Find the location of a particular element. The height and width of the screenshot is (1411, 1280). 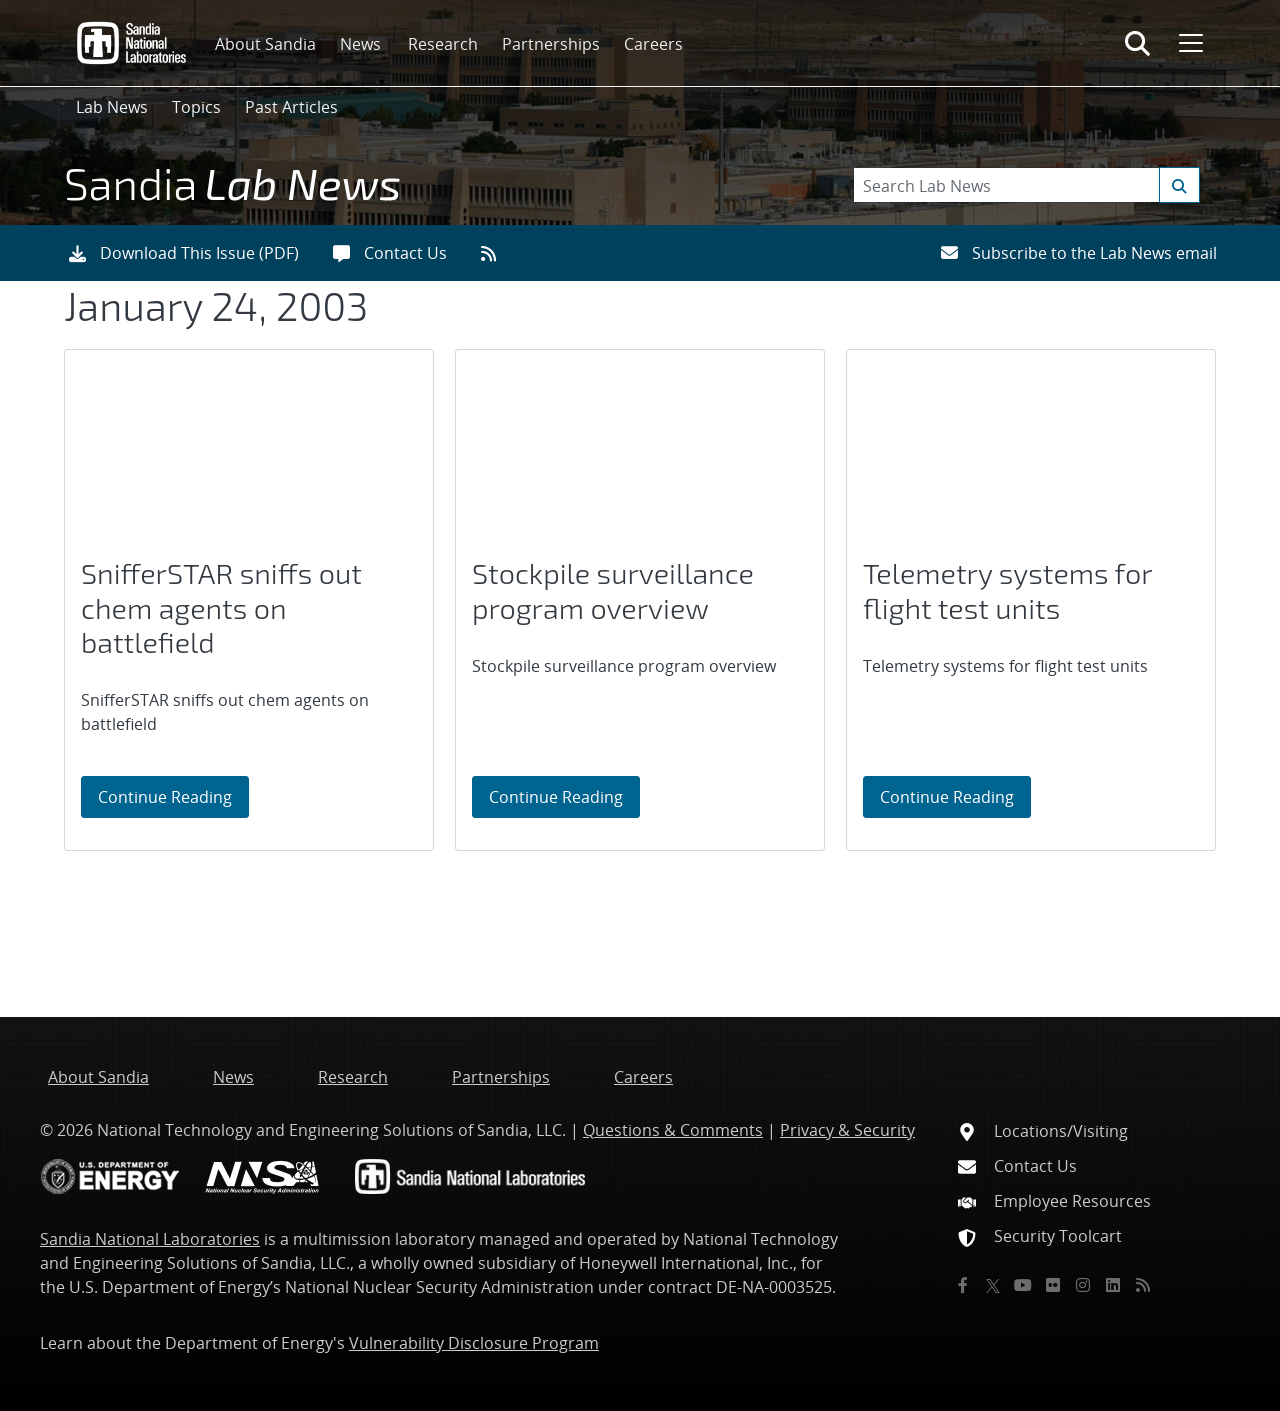

[Search Keywords] is located at coordinates (1026, 185).